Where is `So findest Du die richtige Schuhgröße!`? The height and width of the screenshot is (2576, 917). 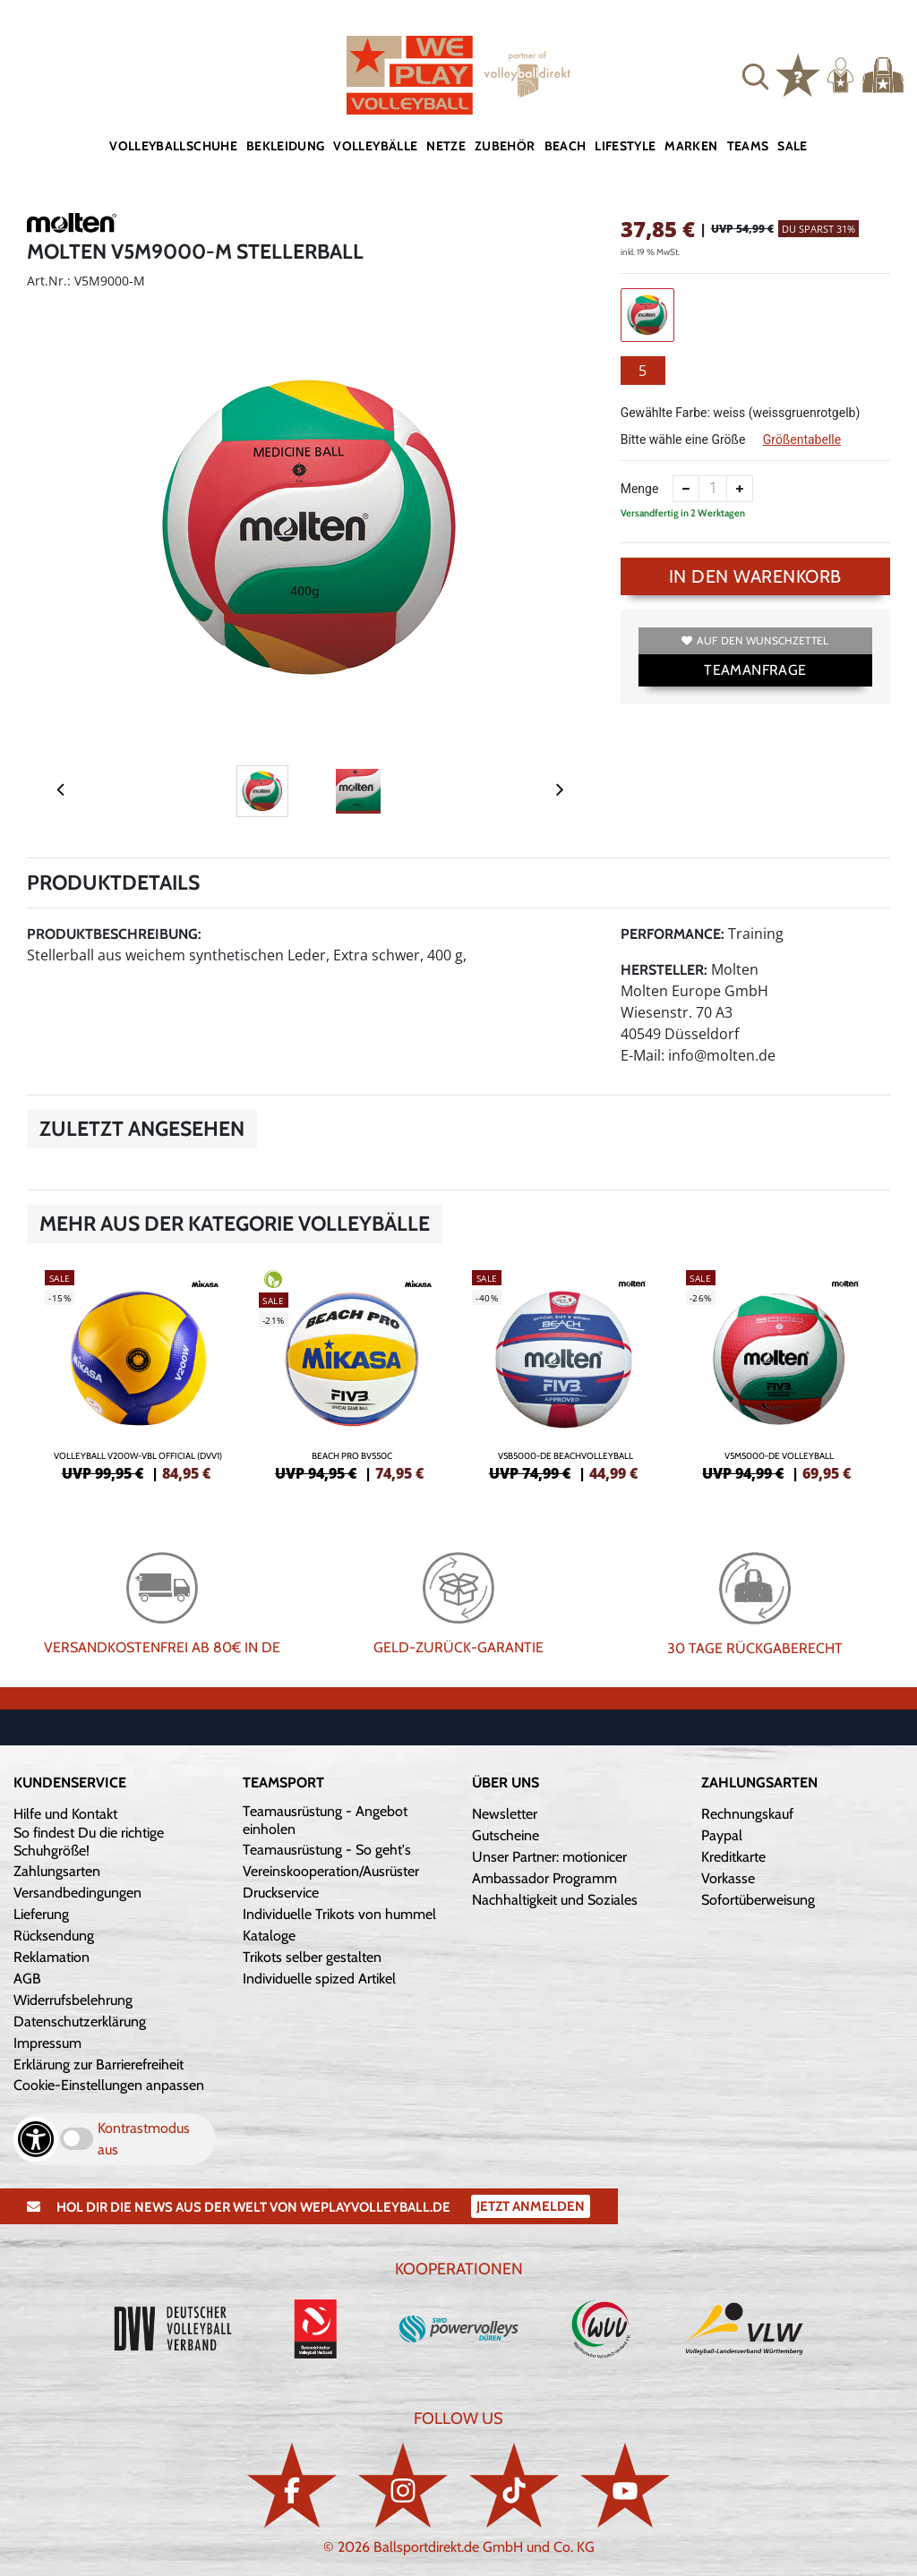 So findest Du die richtige Schuhgröße! is located at coordinates (88, 1841).